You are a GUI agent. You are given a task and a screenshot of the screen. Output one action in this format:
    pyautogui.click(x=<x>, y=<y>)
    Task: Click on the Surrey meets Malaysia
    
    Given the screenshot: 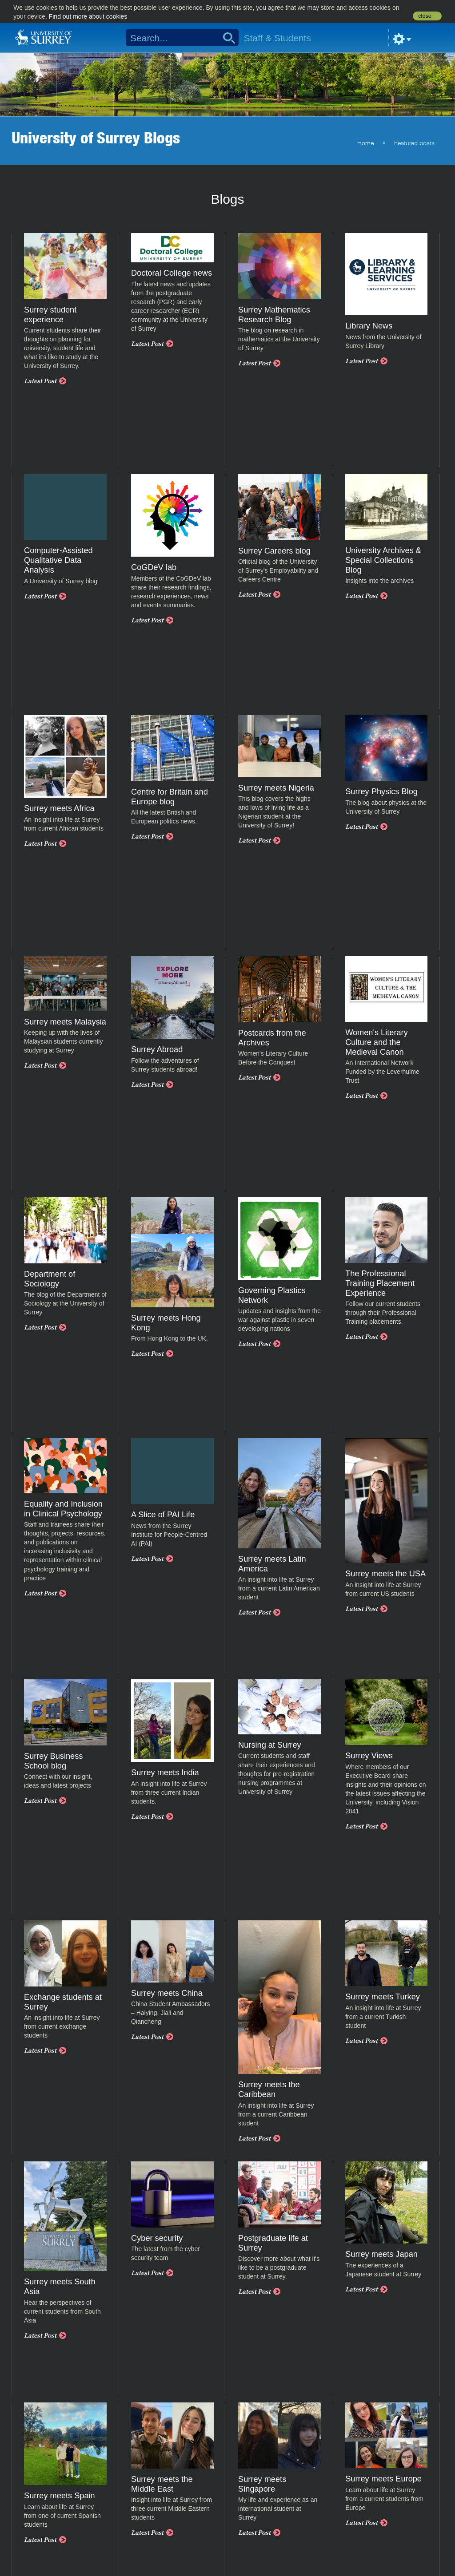 What is the action you would take?
    pyautogui.click(x=65, y=1021)
    